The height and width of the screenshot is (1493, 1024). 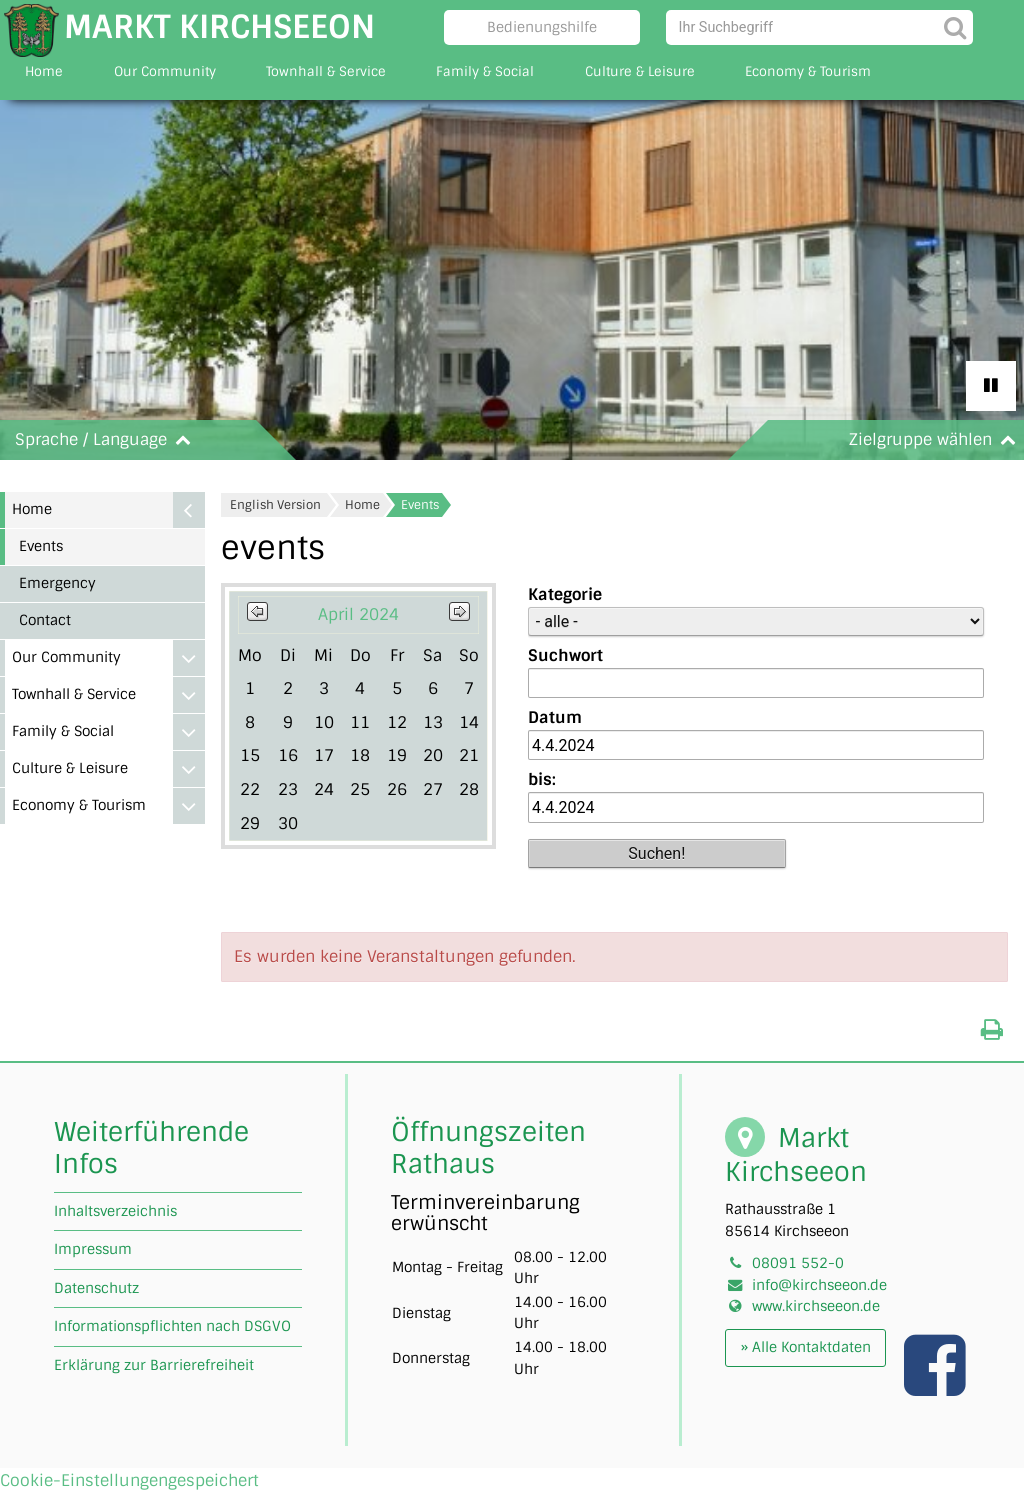 What do you see at coordinates (819, 1285) in the screenshot?
I see `info@kirchseeon.de` at bounding box center [819, 1285].